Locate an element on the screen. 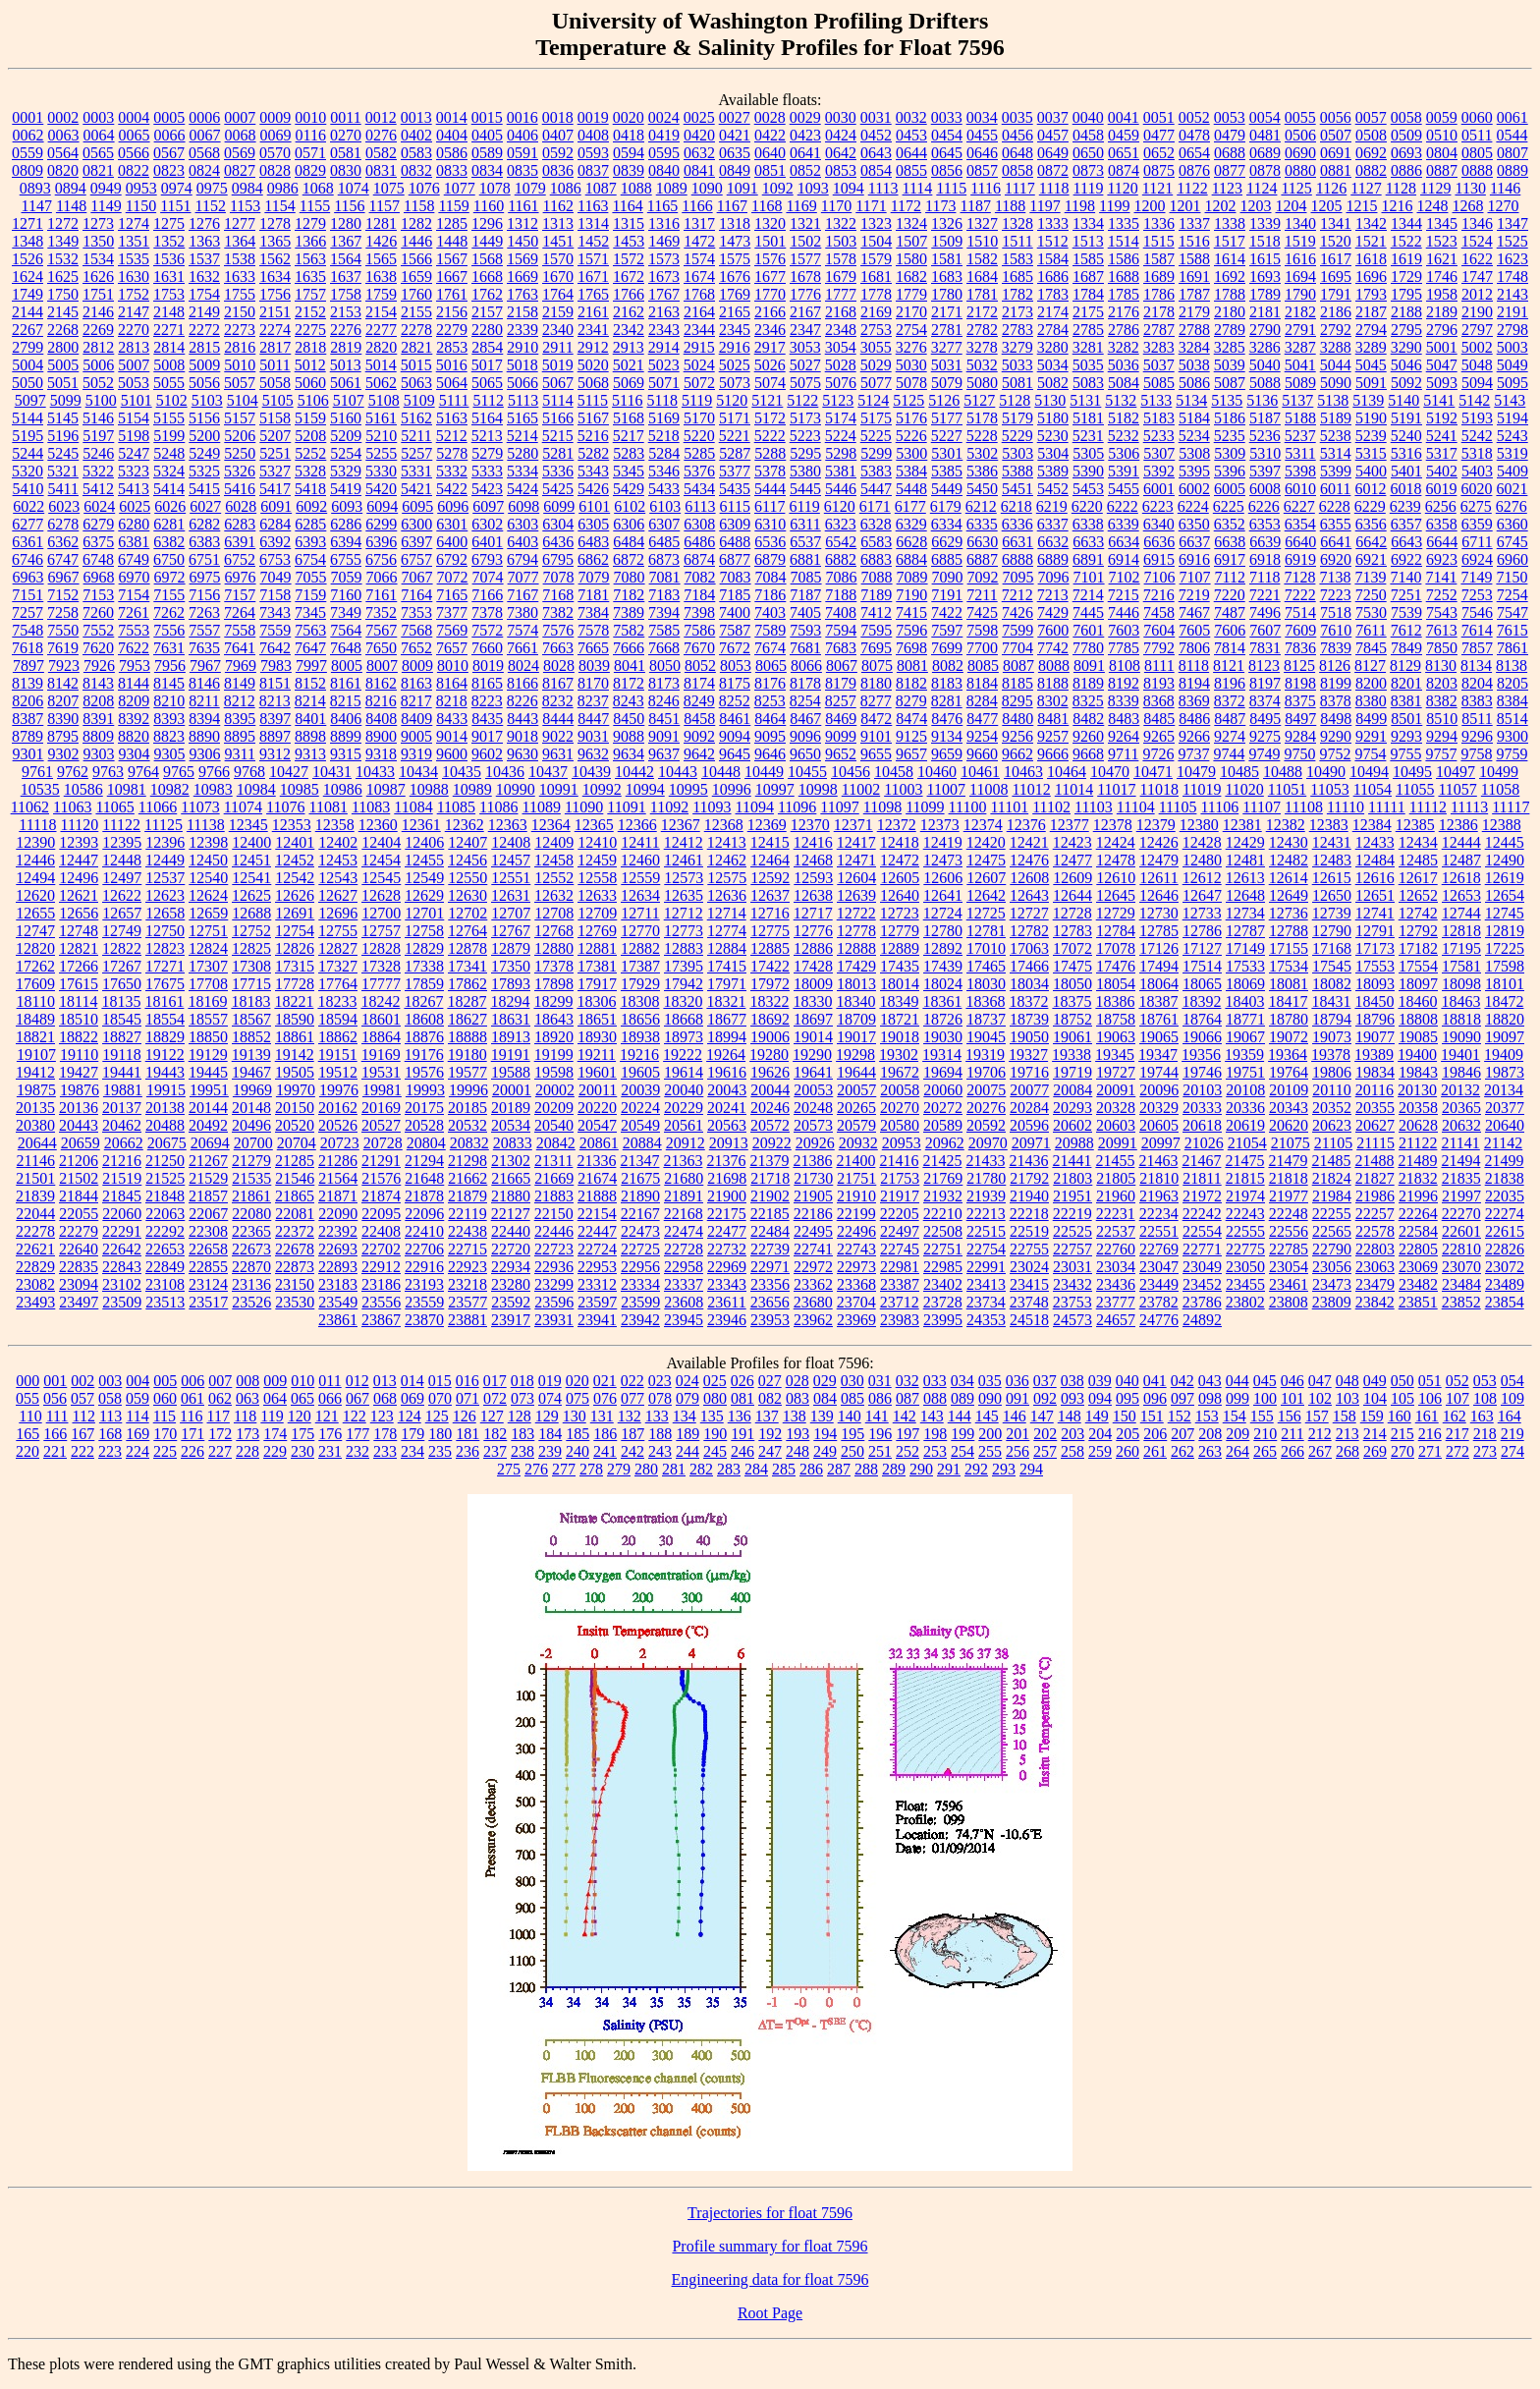 This screenshot has width=1540, height=2389. 17328 is located at coordinates (381, 966).